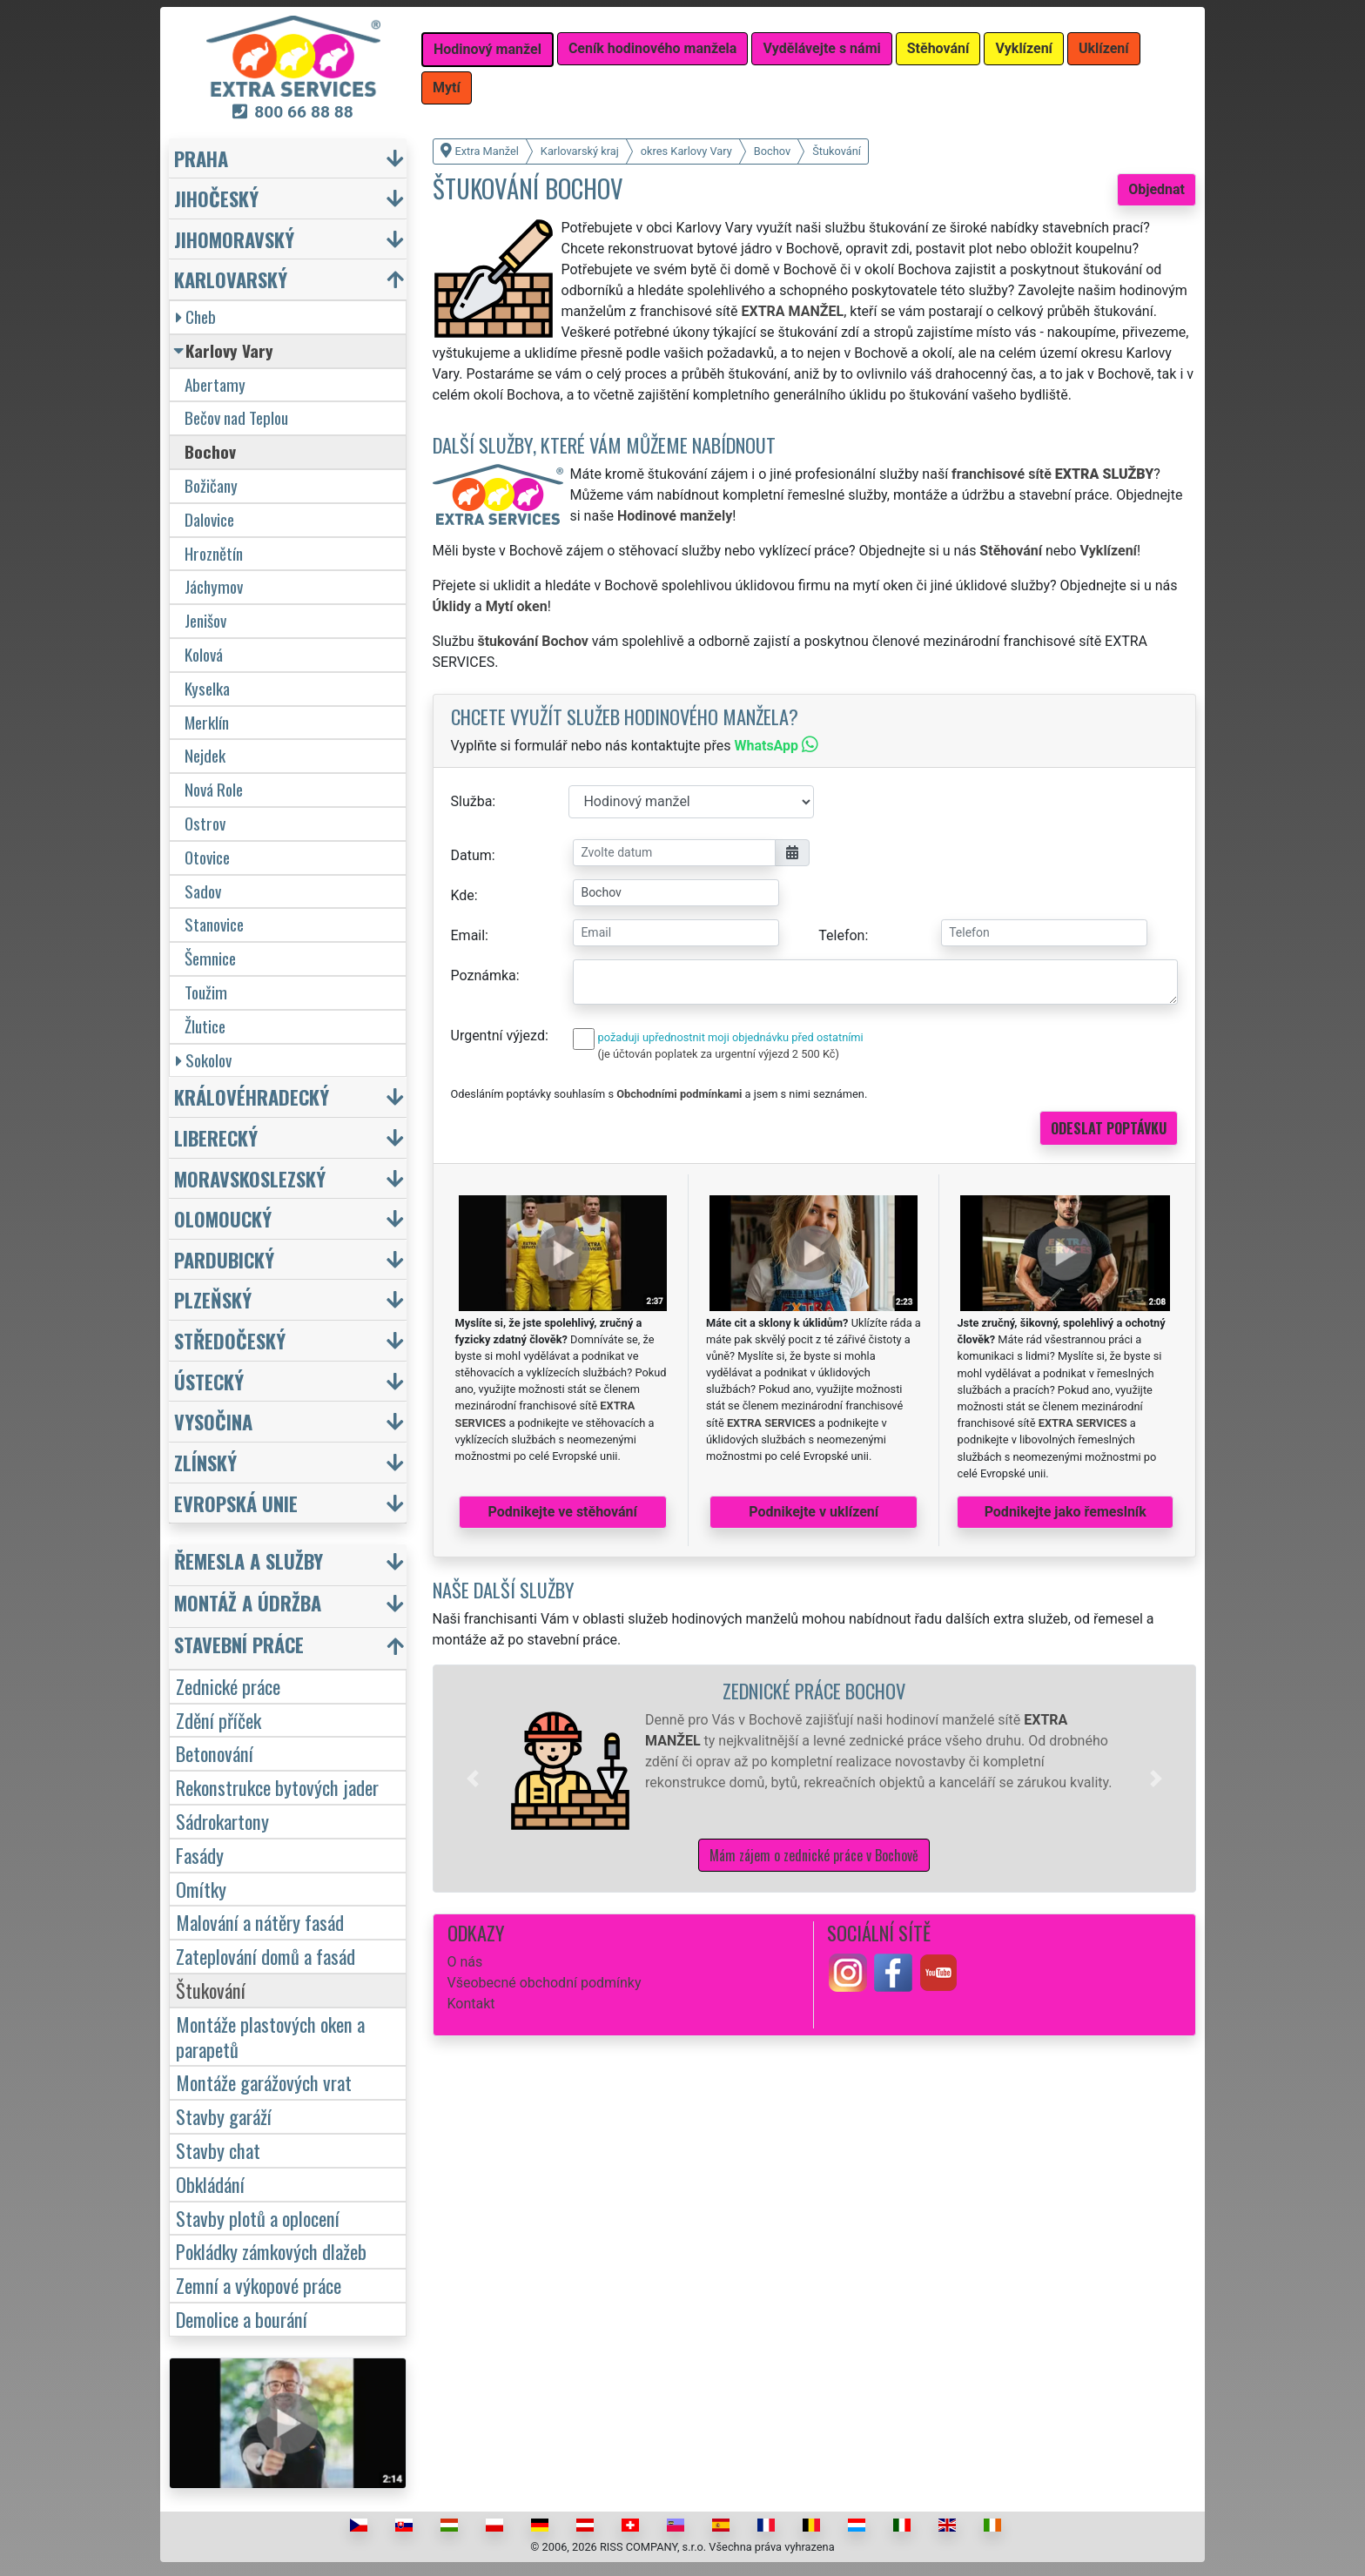  Describe the element at coordinates (215, 384) in the screenshot. I see `Abertamy` at that location.